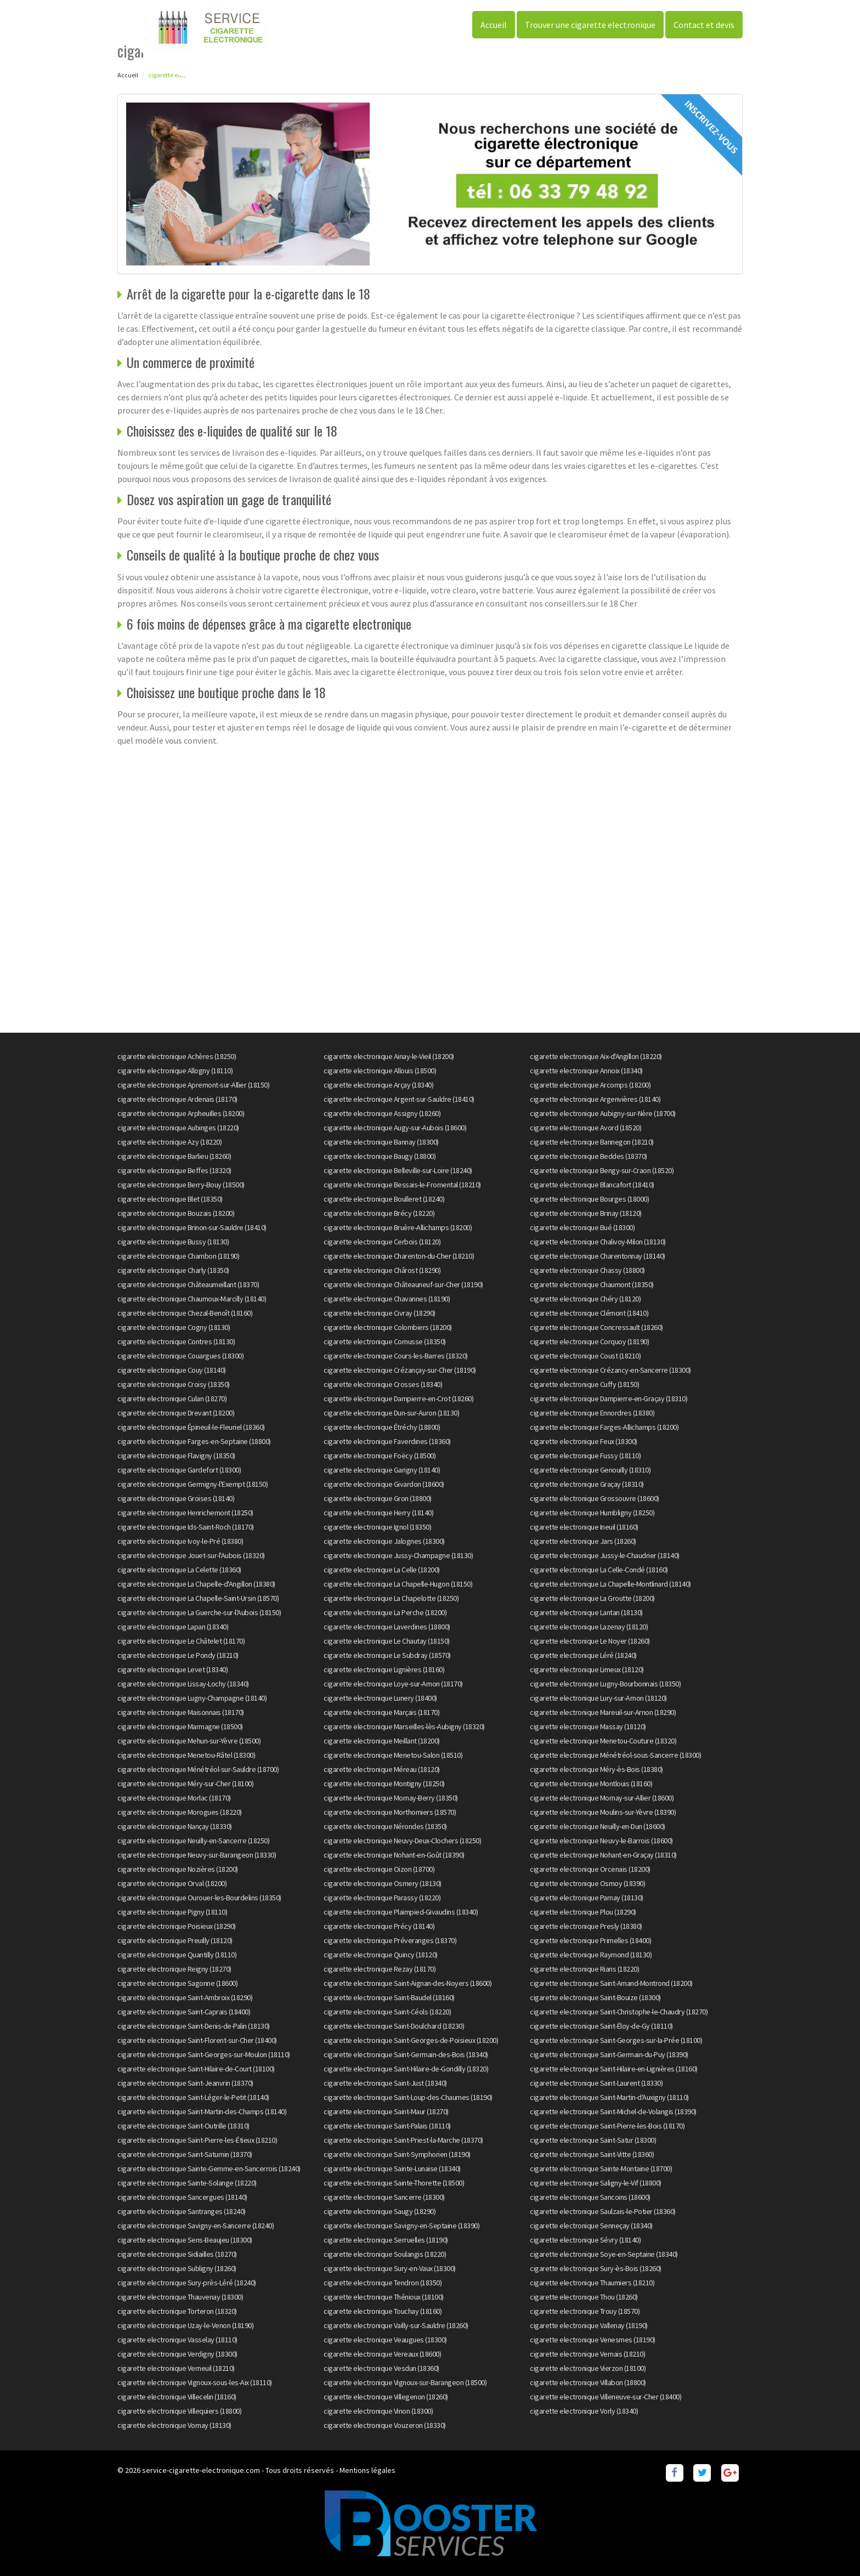  Describe the element at coordinates (173, 1384) in the screenshot. I see `cigarette electronique Croisy (18350)` at that location.